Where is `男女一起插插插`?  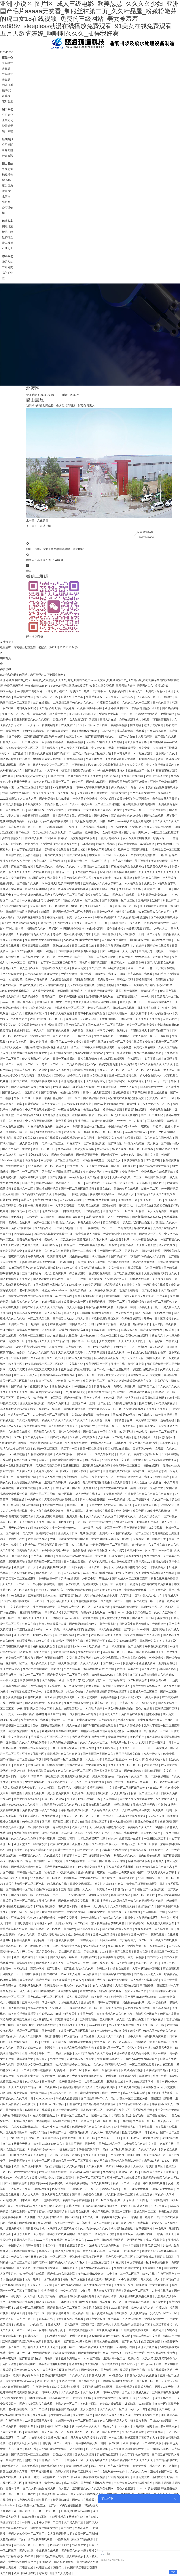 男女一起插插插 is located at coordinates (157, 2002).